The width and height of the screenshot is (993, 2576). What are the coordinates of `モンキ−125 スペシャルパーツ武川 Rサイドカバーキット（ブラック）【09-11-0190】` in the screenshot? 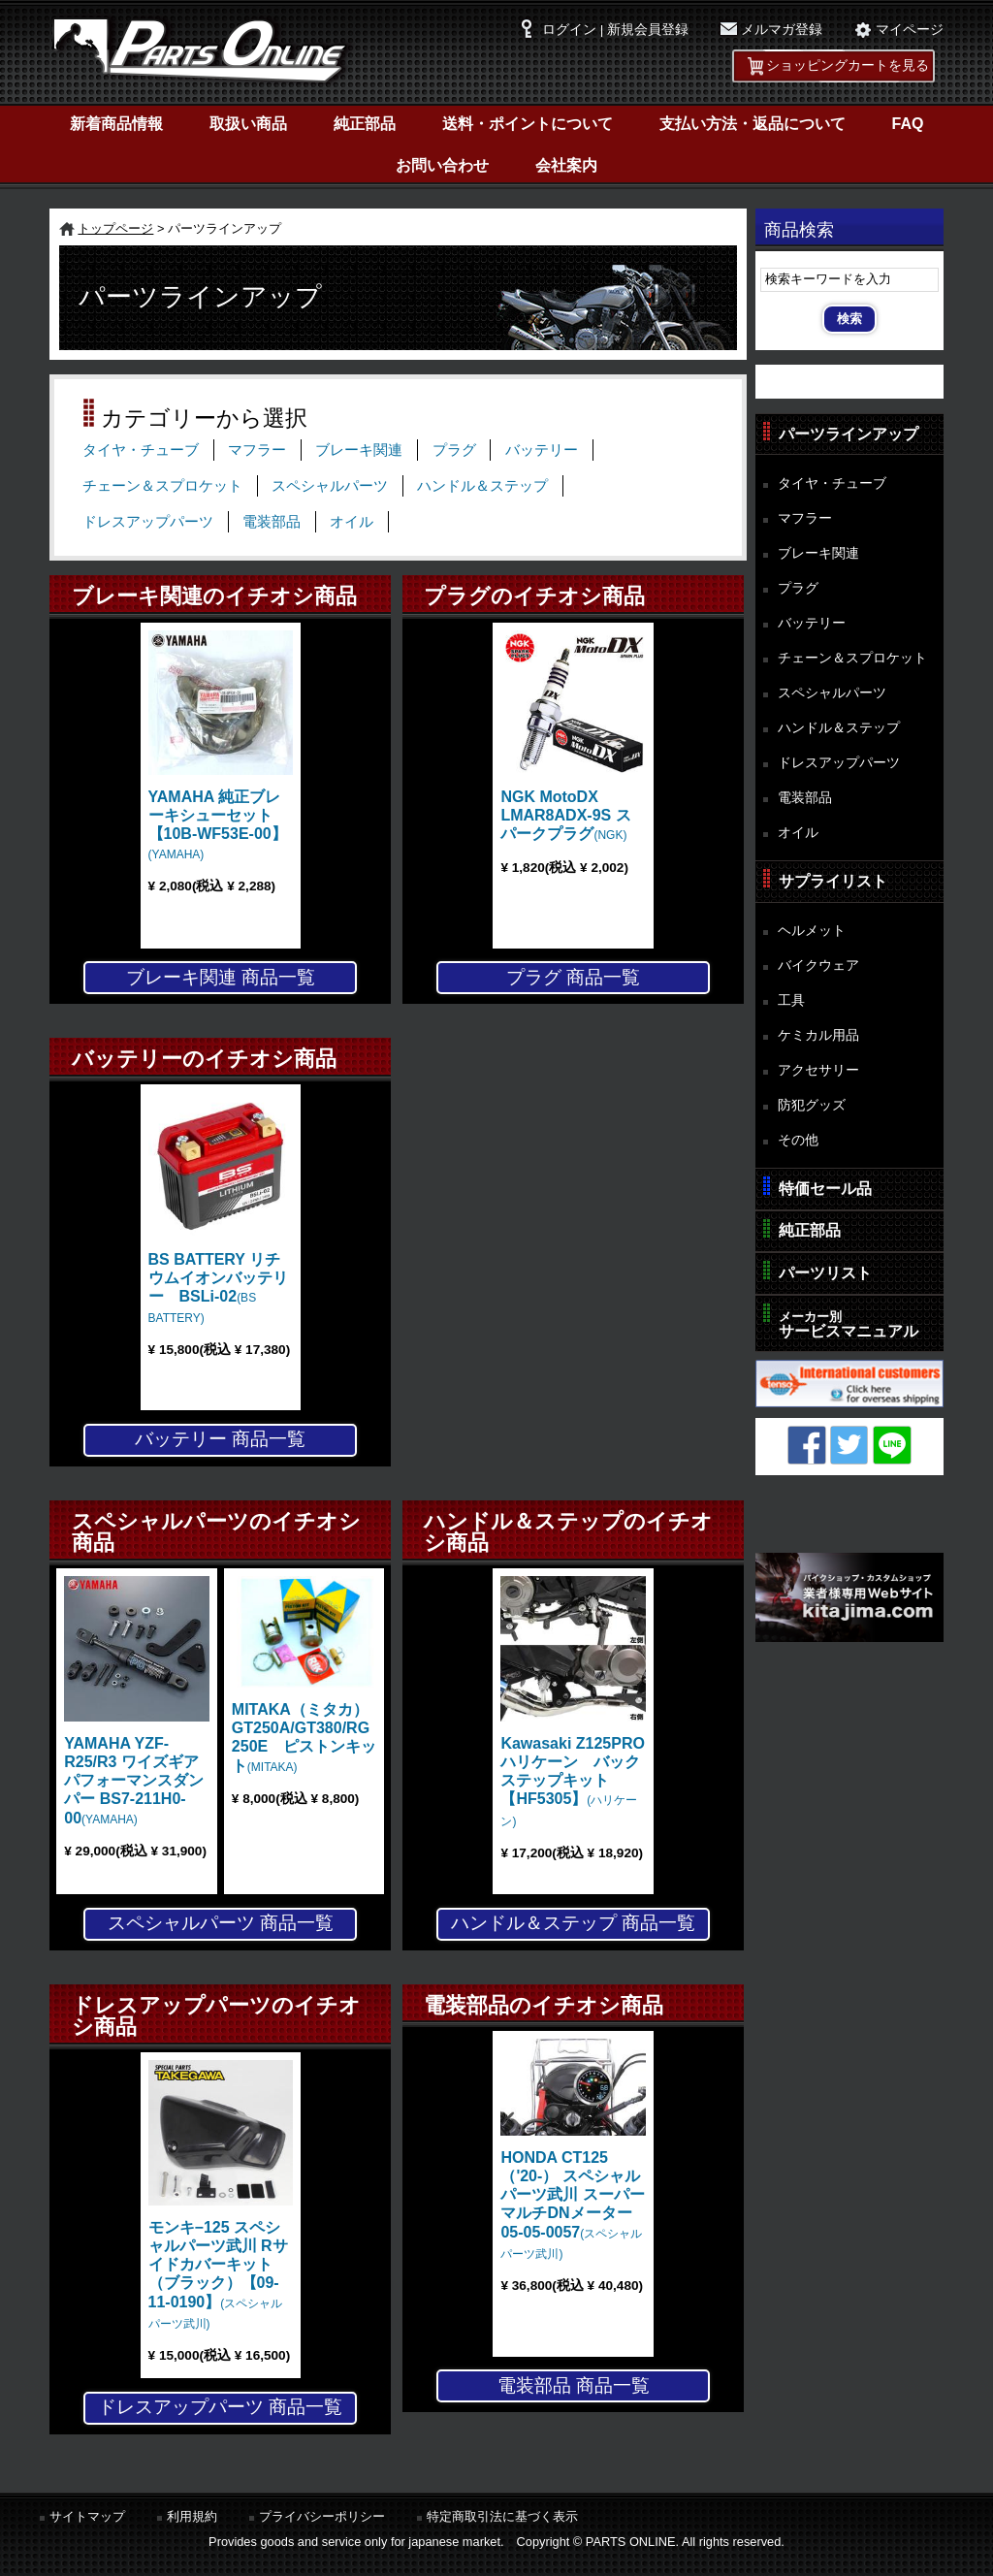 It's located at (218, 2275).